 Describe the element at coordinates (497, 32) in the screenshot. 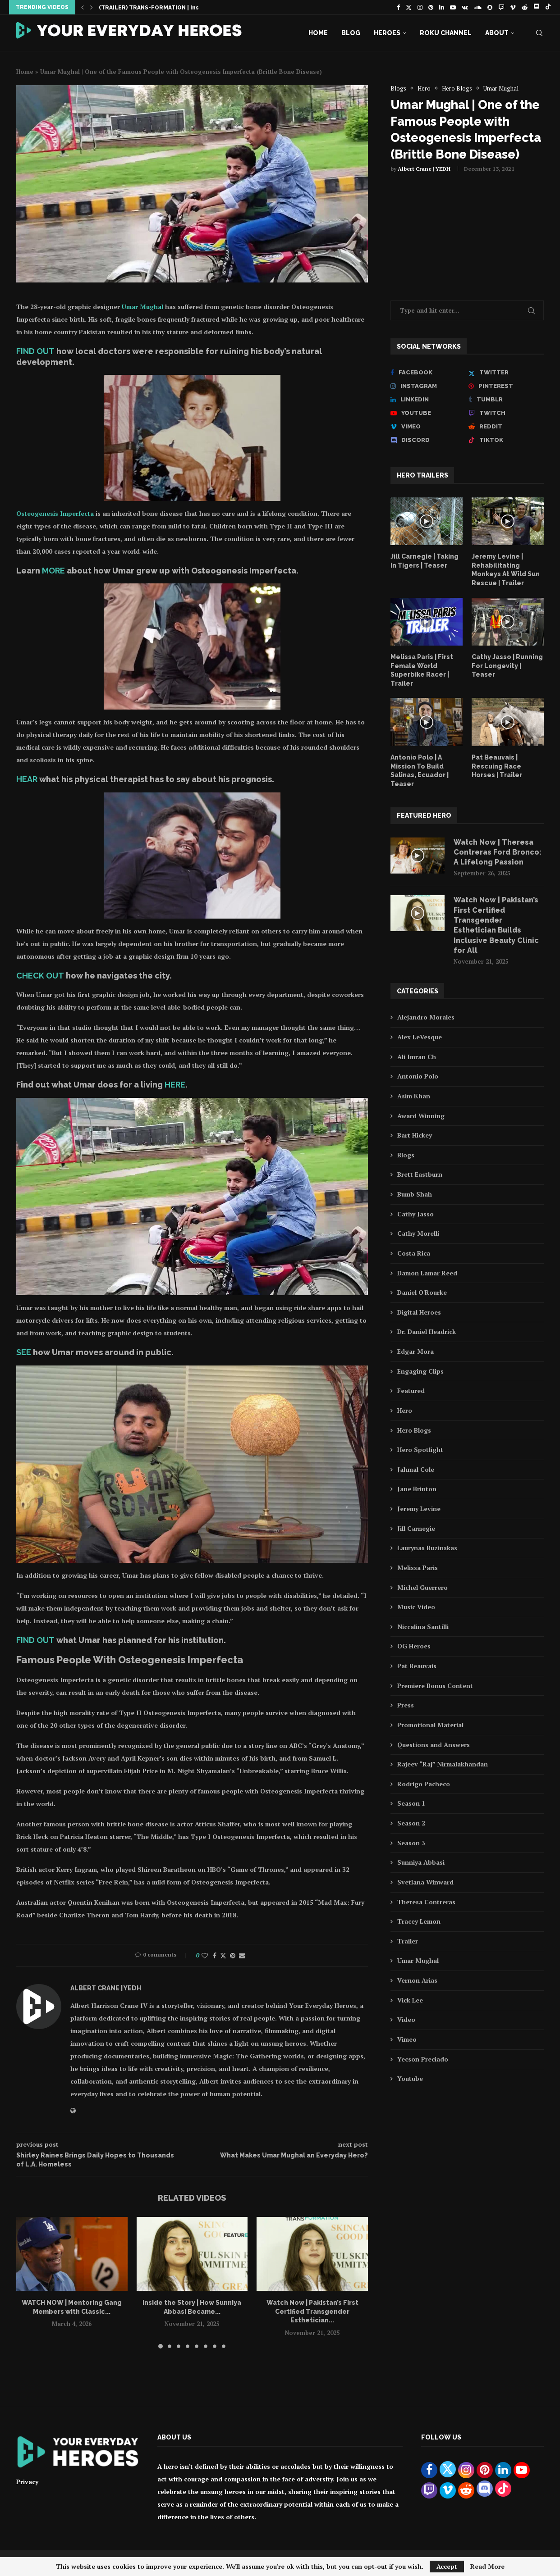

I see `About` at that location.